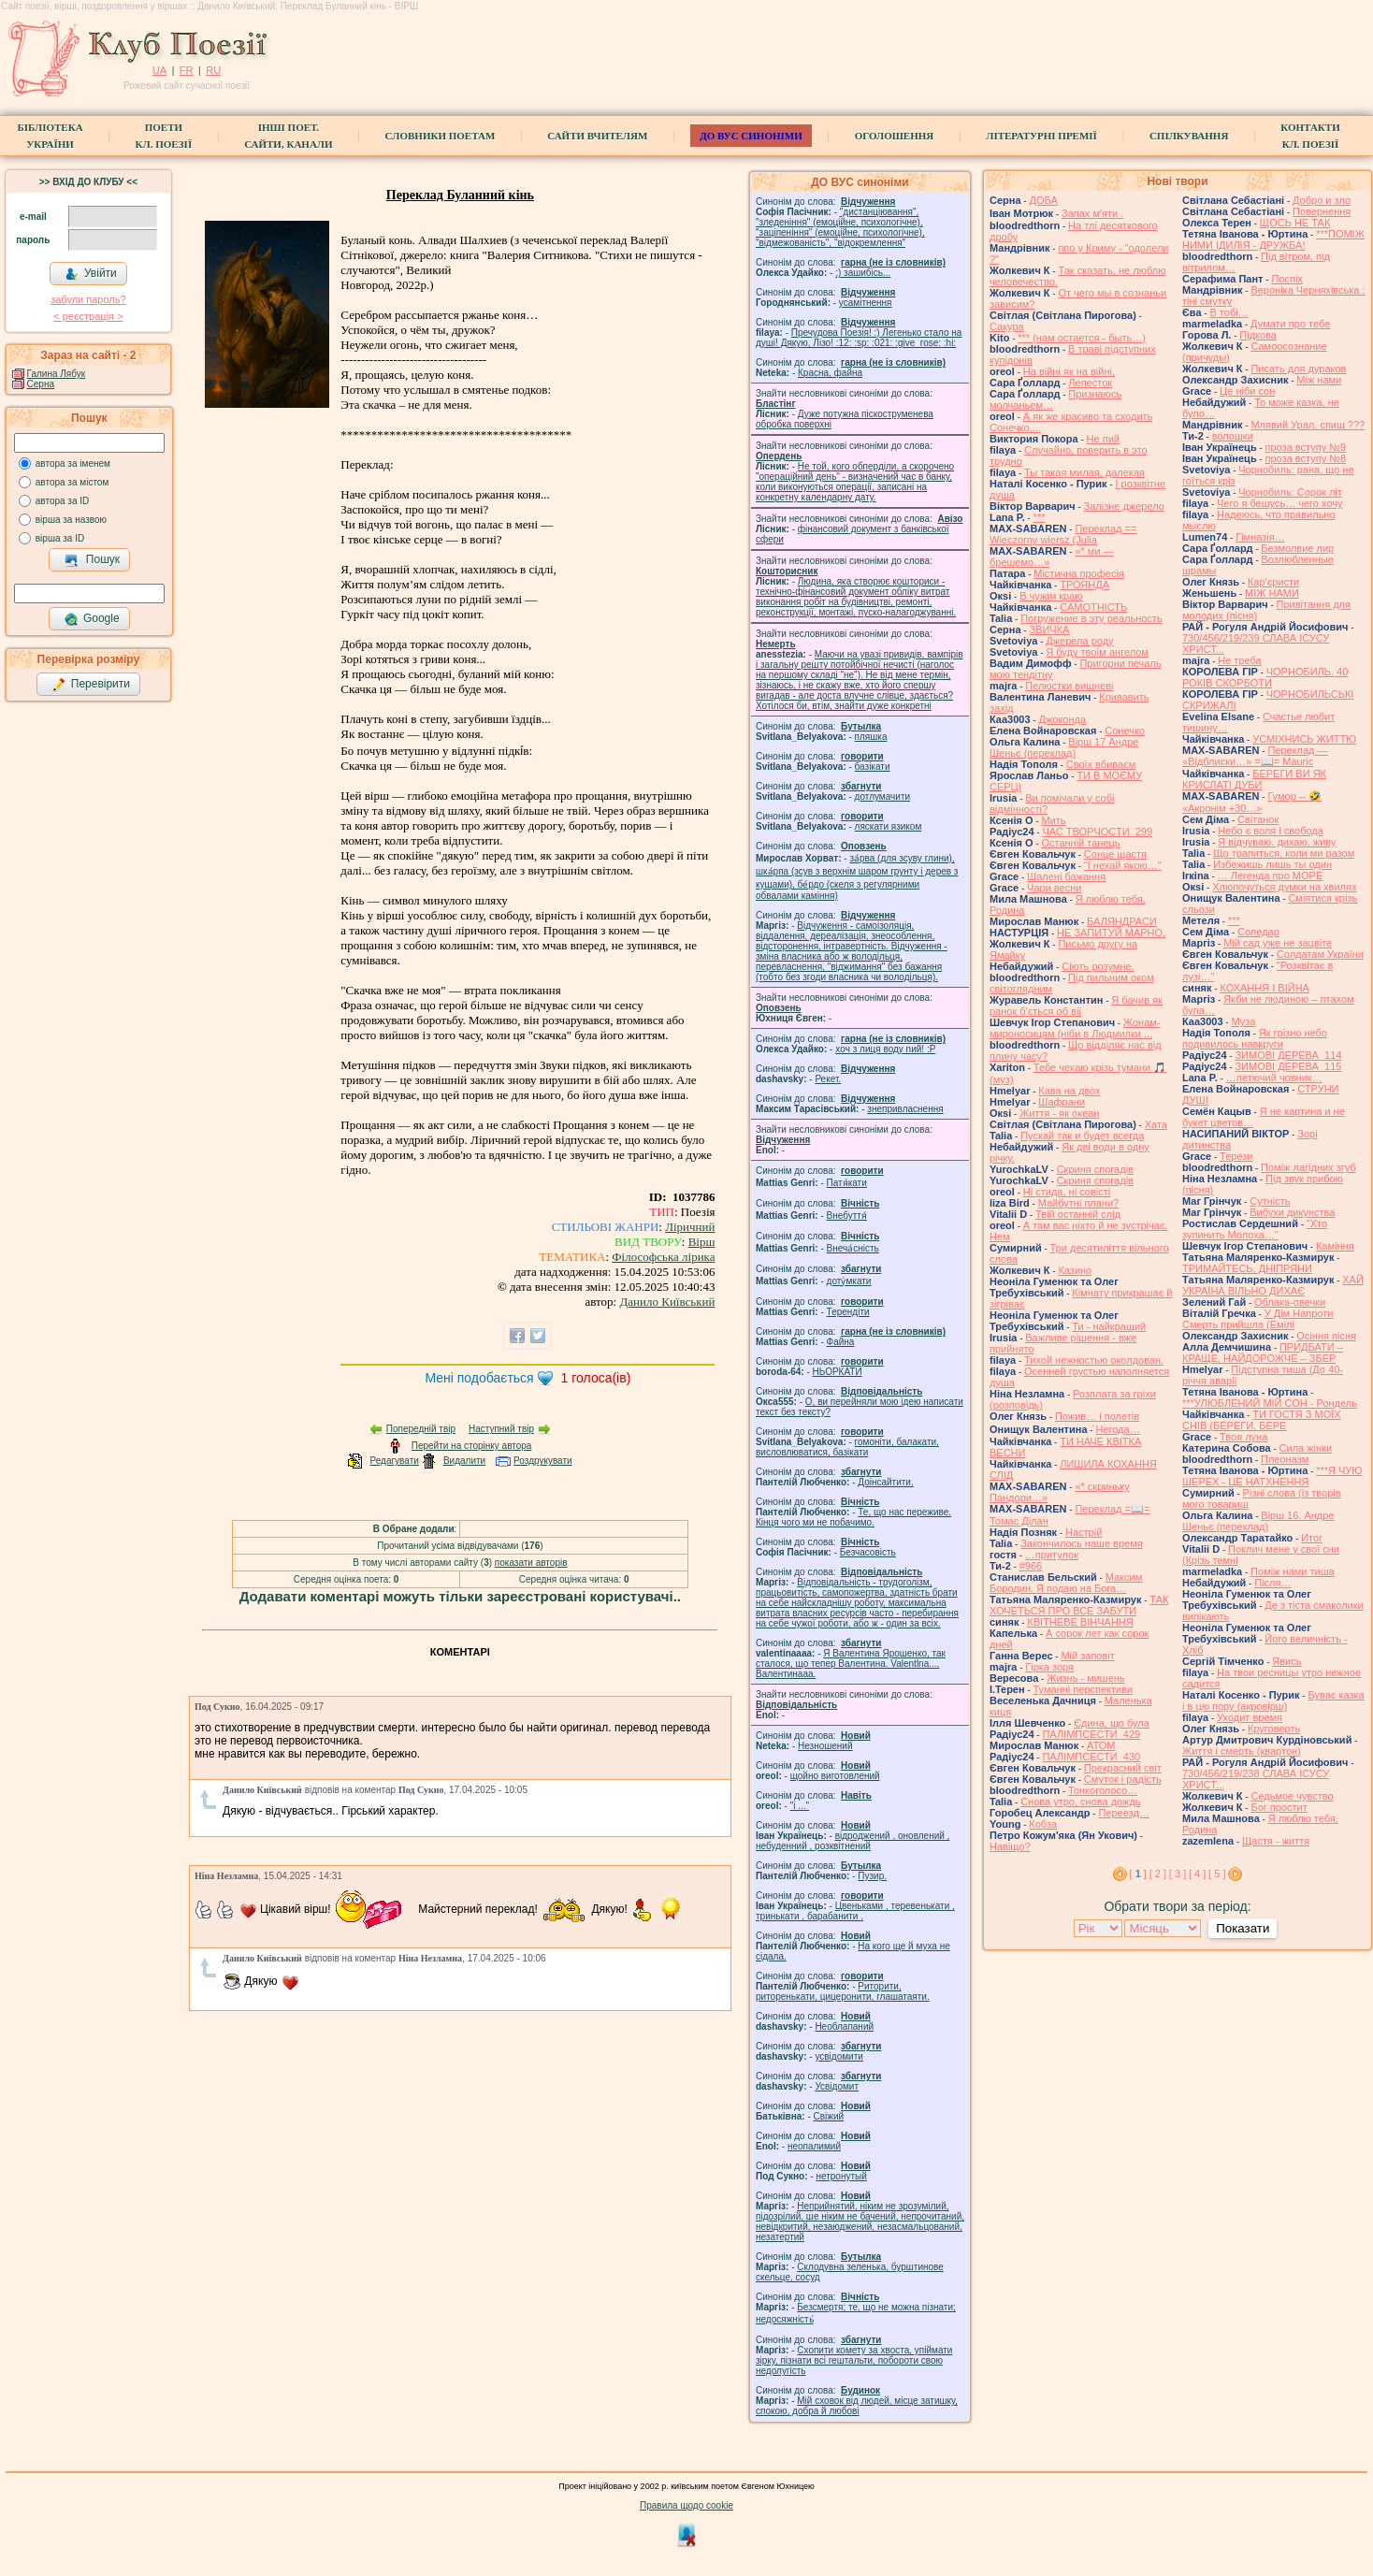  I want to click on Вірш 17 Андре Шеньє (переклад), so click(1064, 747).